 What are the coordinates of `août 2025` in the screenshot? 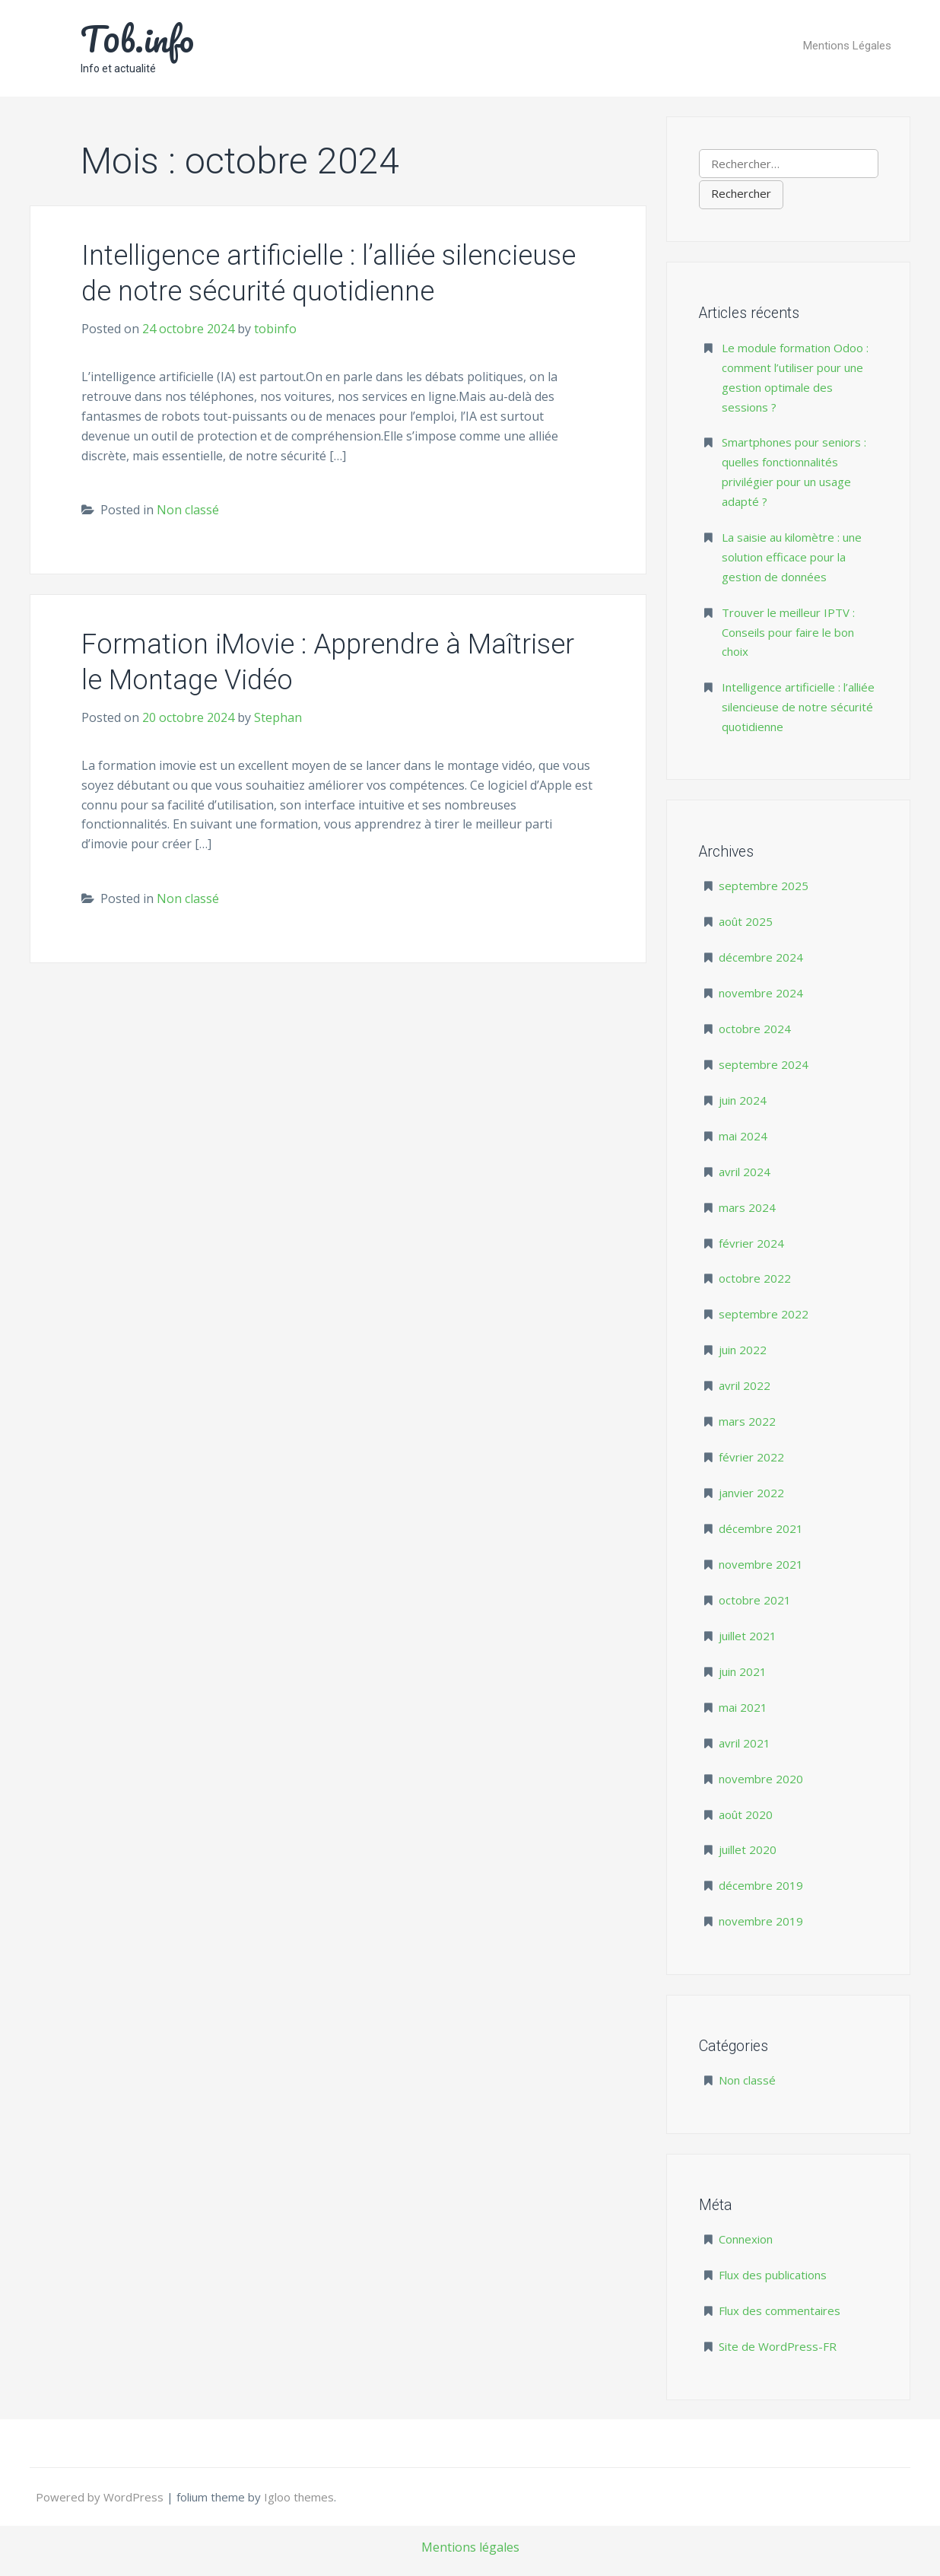 It's located at (746, 921).